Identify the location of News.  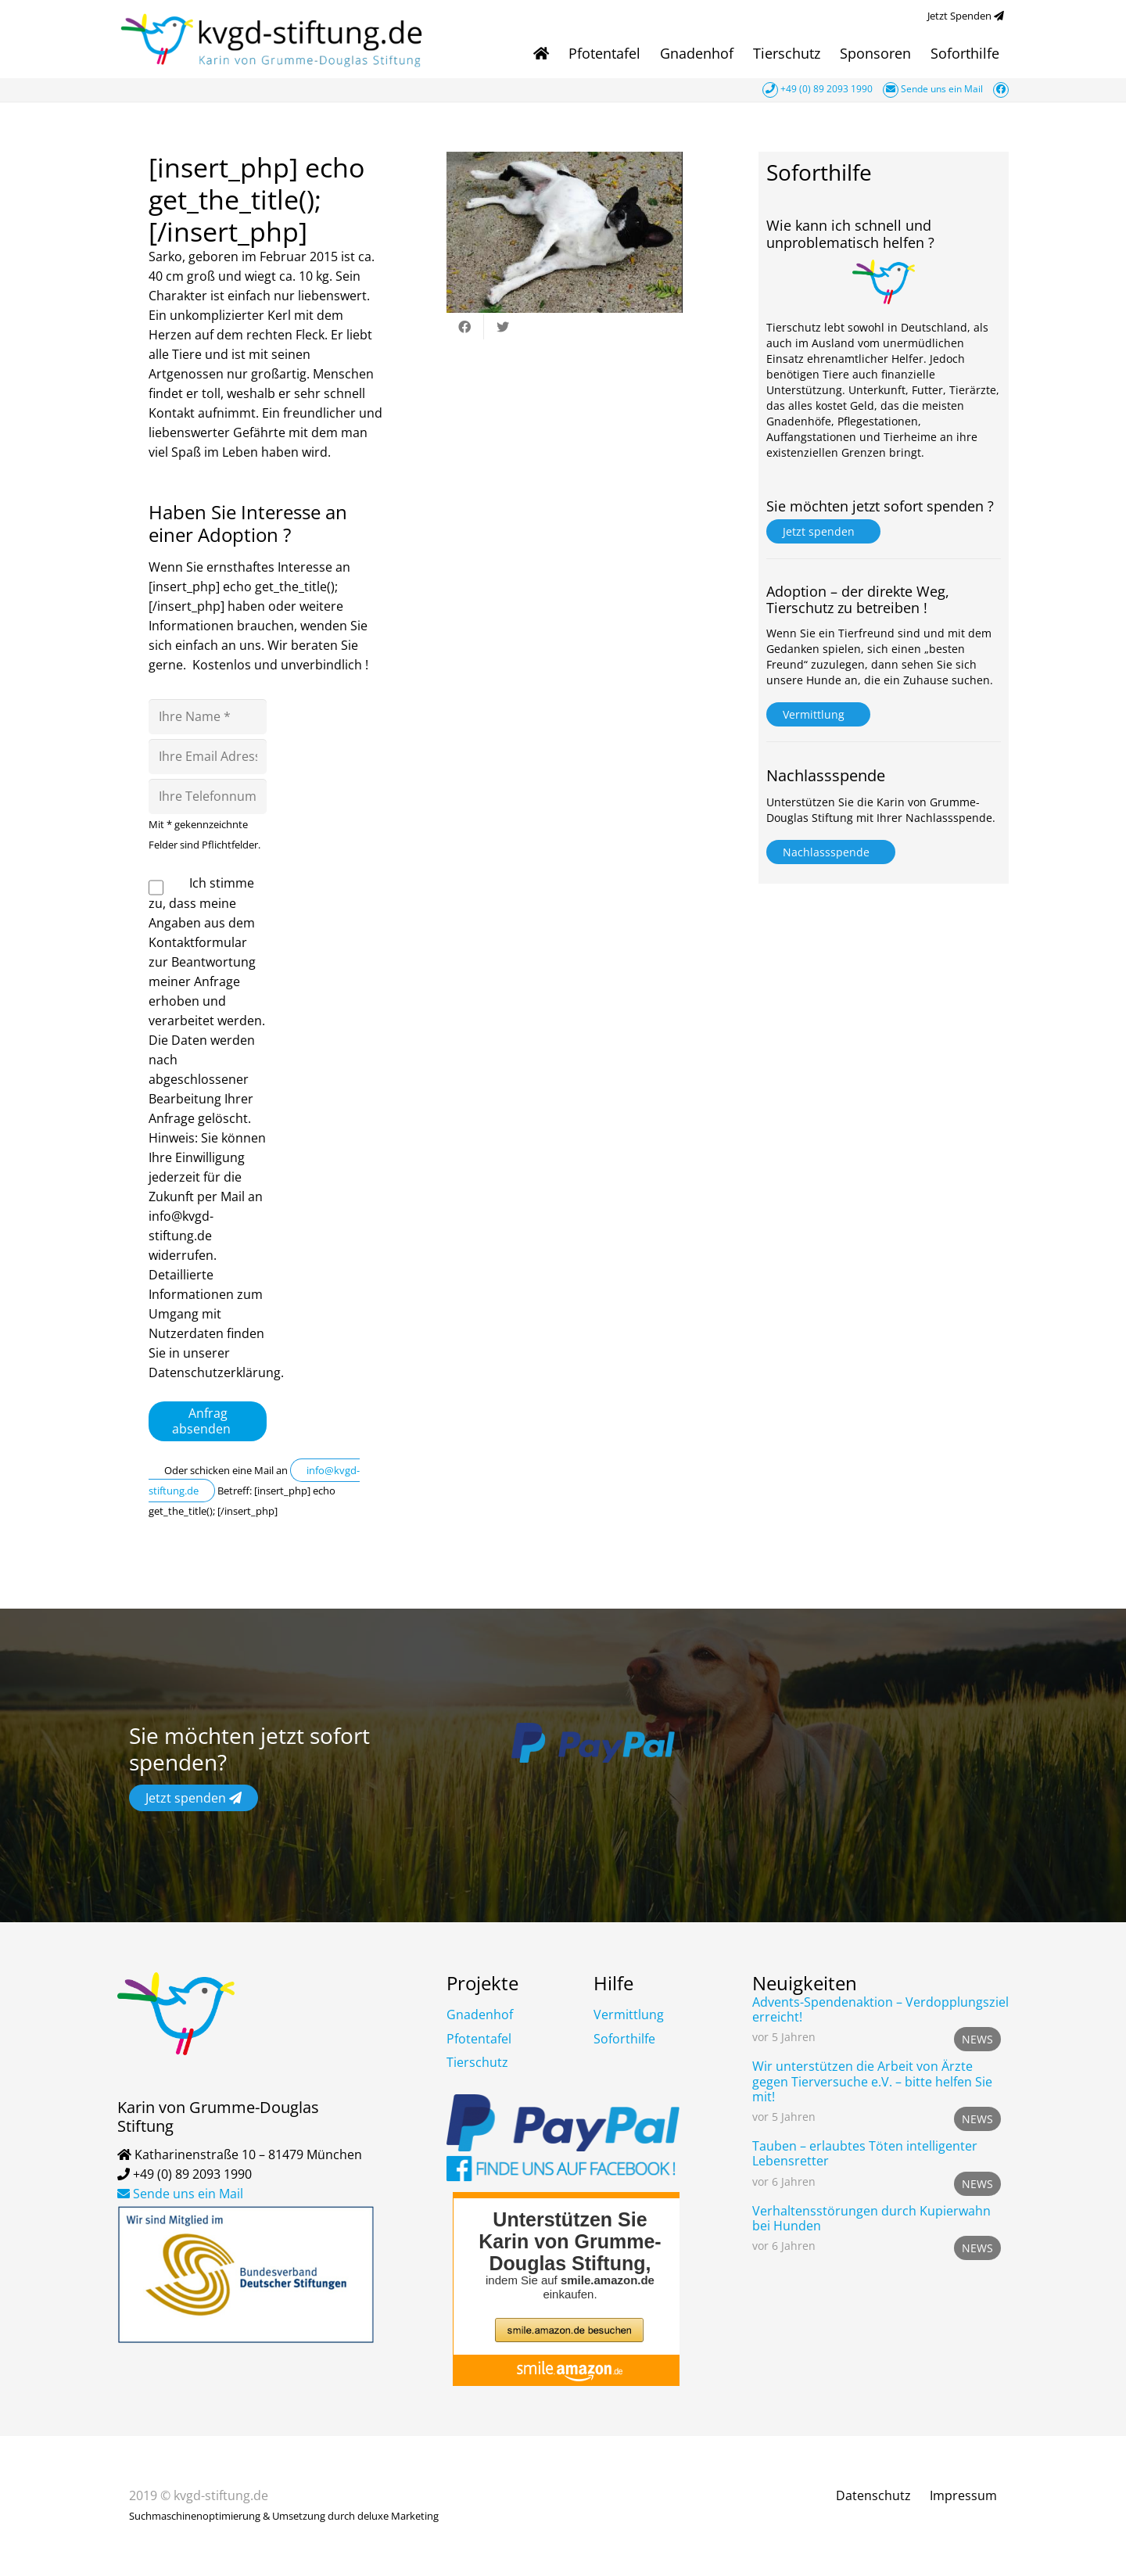
(977, 2039).